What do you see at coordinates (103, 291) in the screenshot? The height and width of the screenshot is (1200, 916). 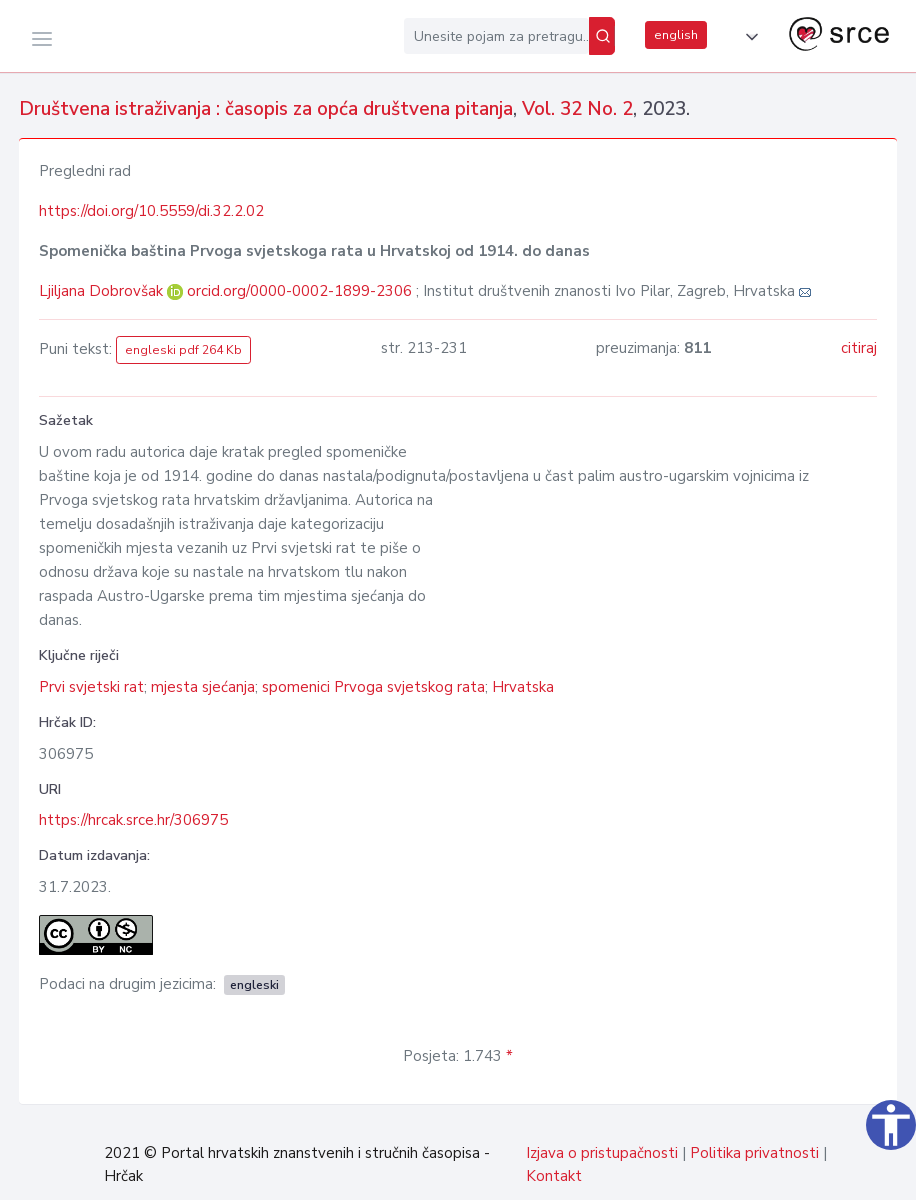 I see `Ljiljana Dobrovšak` at bounding box center [103, 291].